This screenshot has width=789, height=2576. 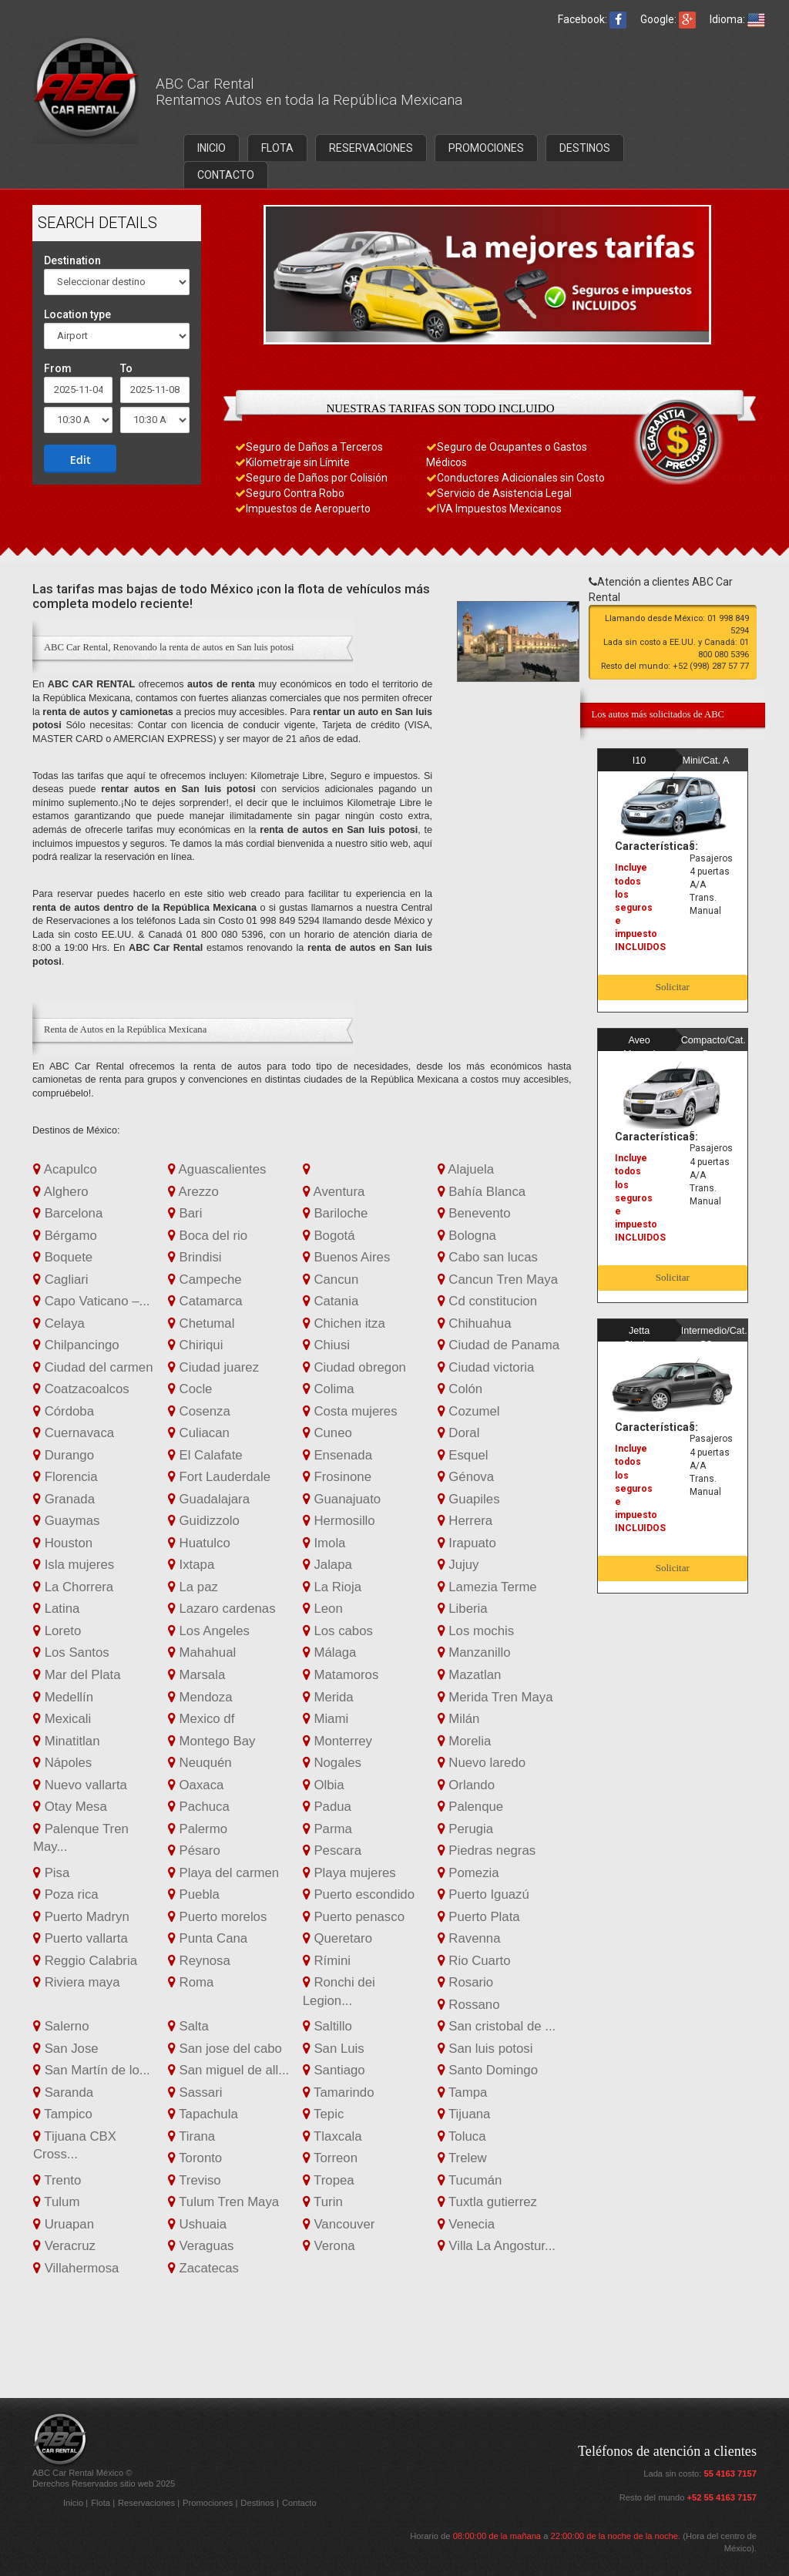 What do you see at coordinates (61, 1191) in the screenshot?
I see `Alghero` at bounding box center [61, 1191].